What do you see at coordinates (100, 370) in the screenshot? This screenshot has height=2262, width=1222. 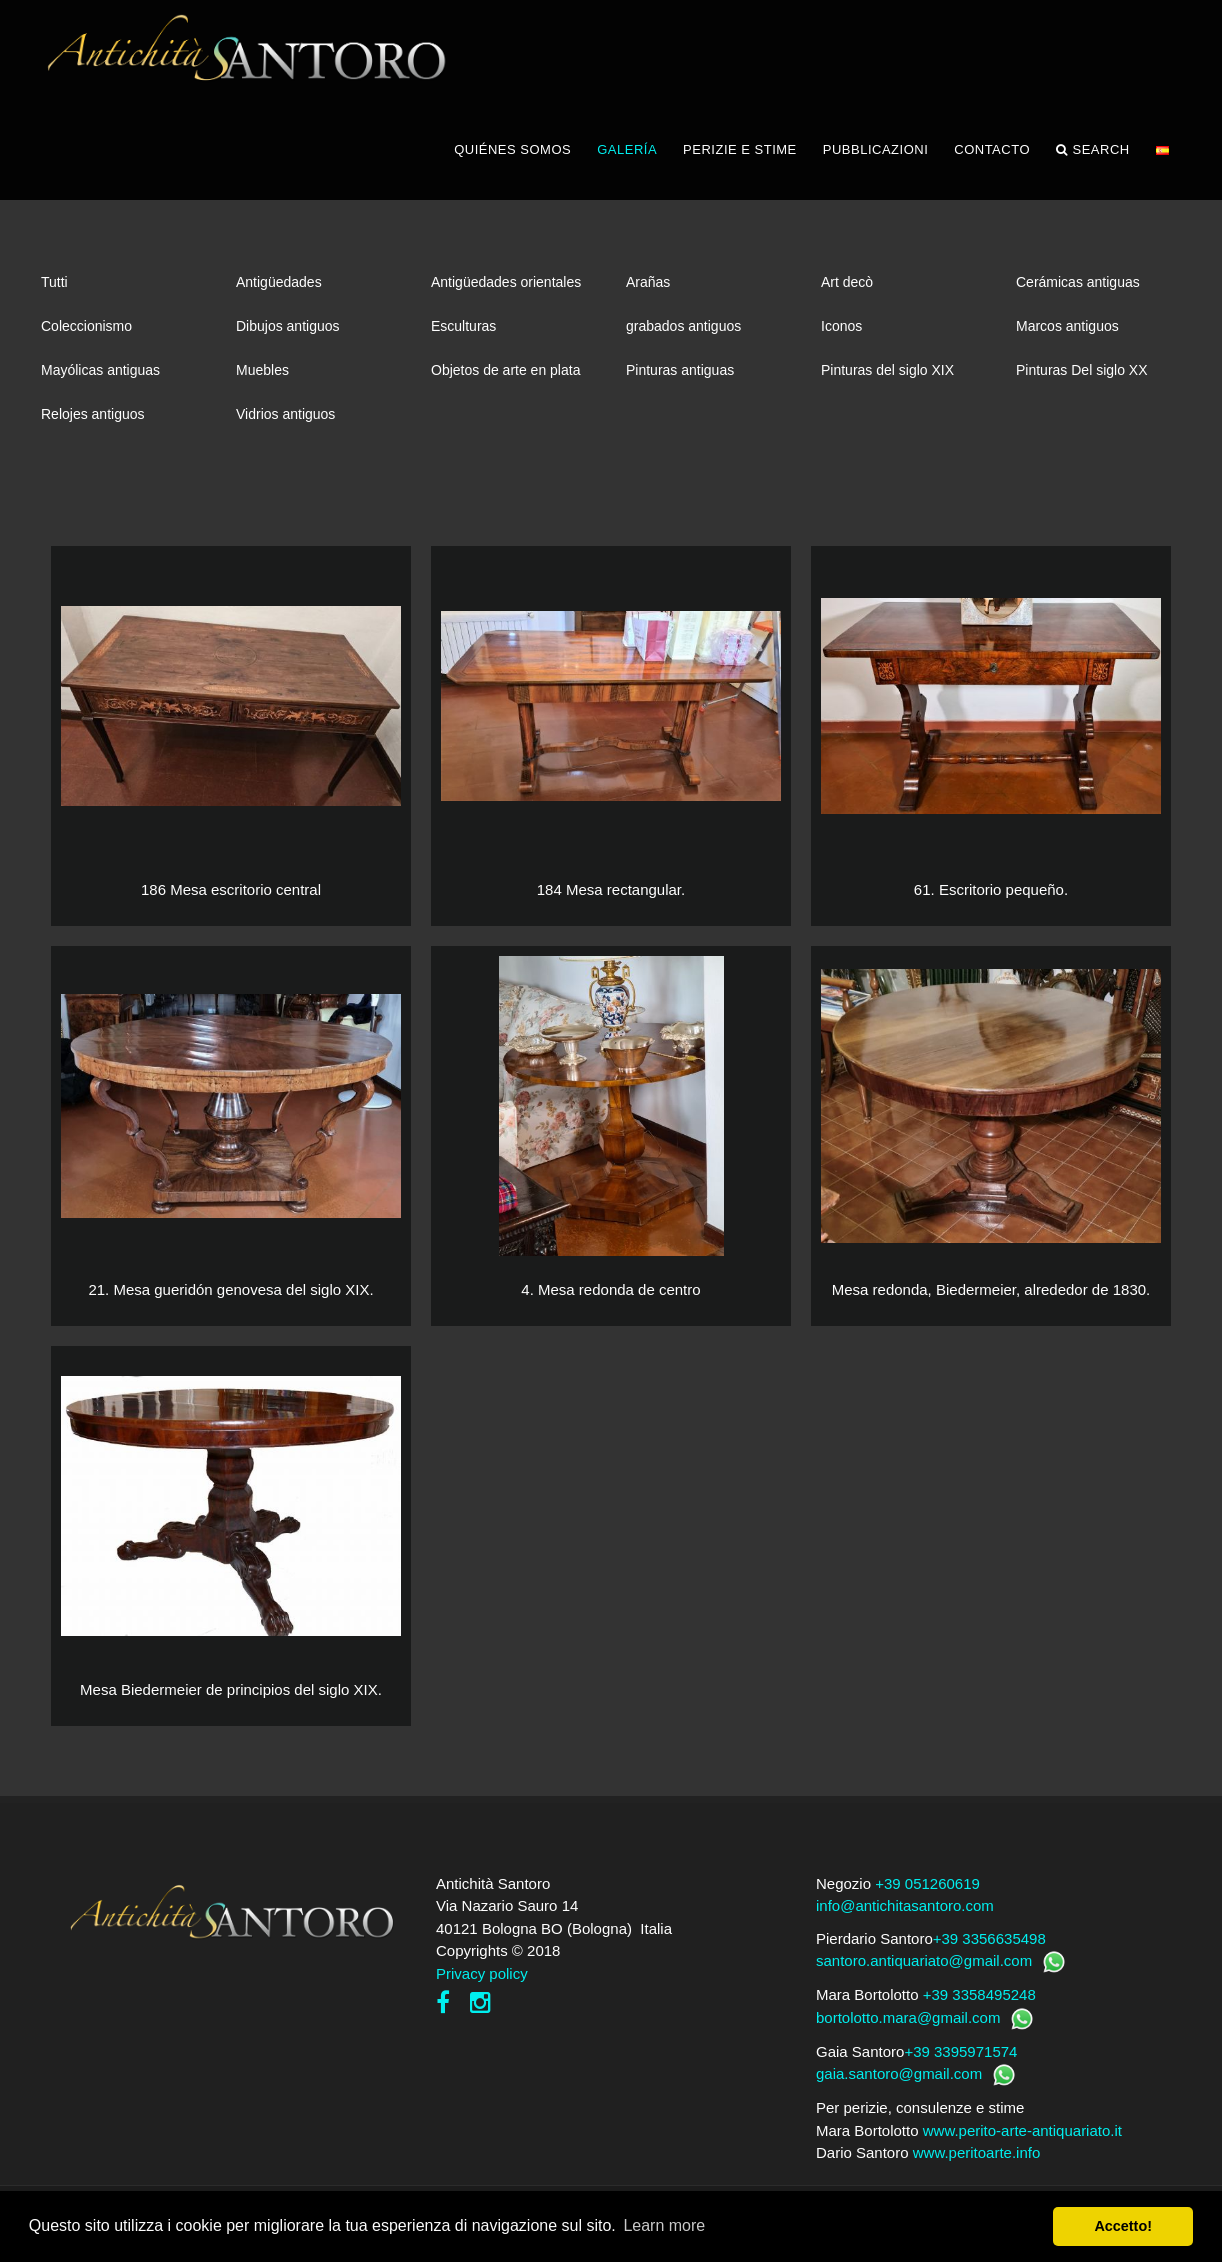 I see `Mayólicas antiguas` at bounding box center [100, 370].